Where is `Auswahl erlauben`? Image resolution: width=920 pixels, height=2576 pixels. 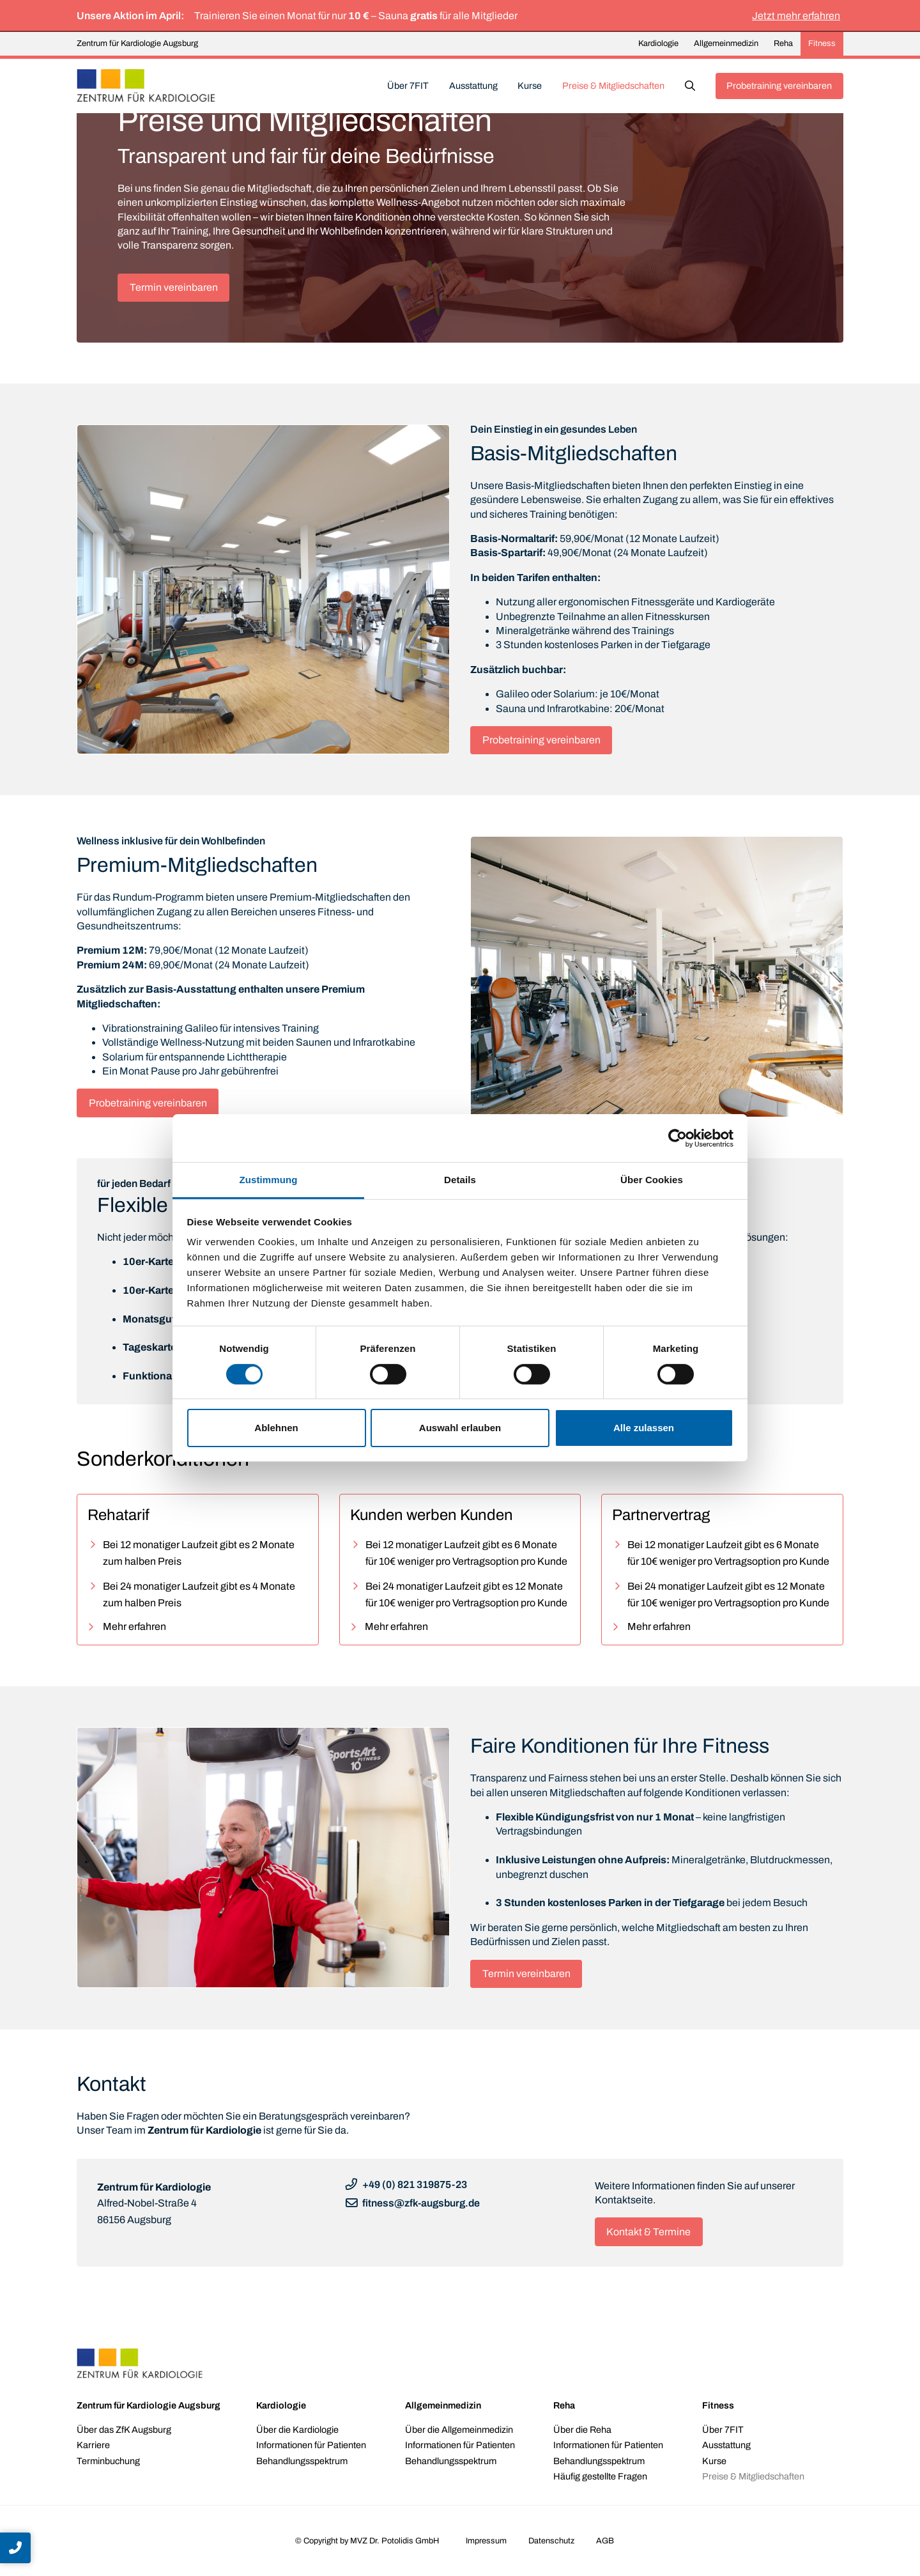 Auswahl erlauben is located at coordinates (460, 1427).